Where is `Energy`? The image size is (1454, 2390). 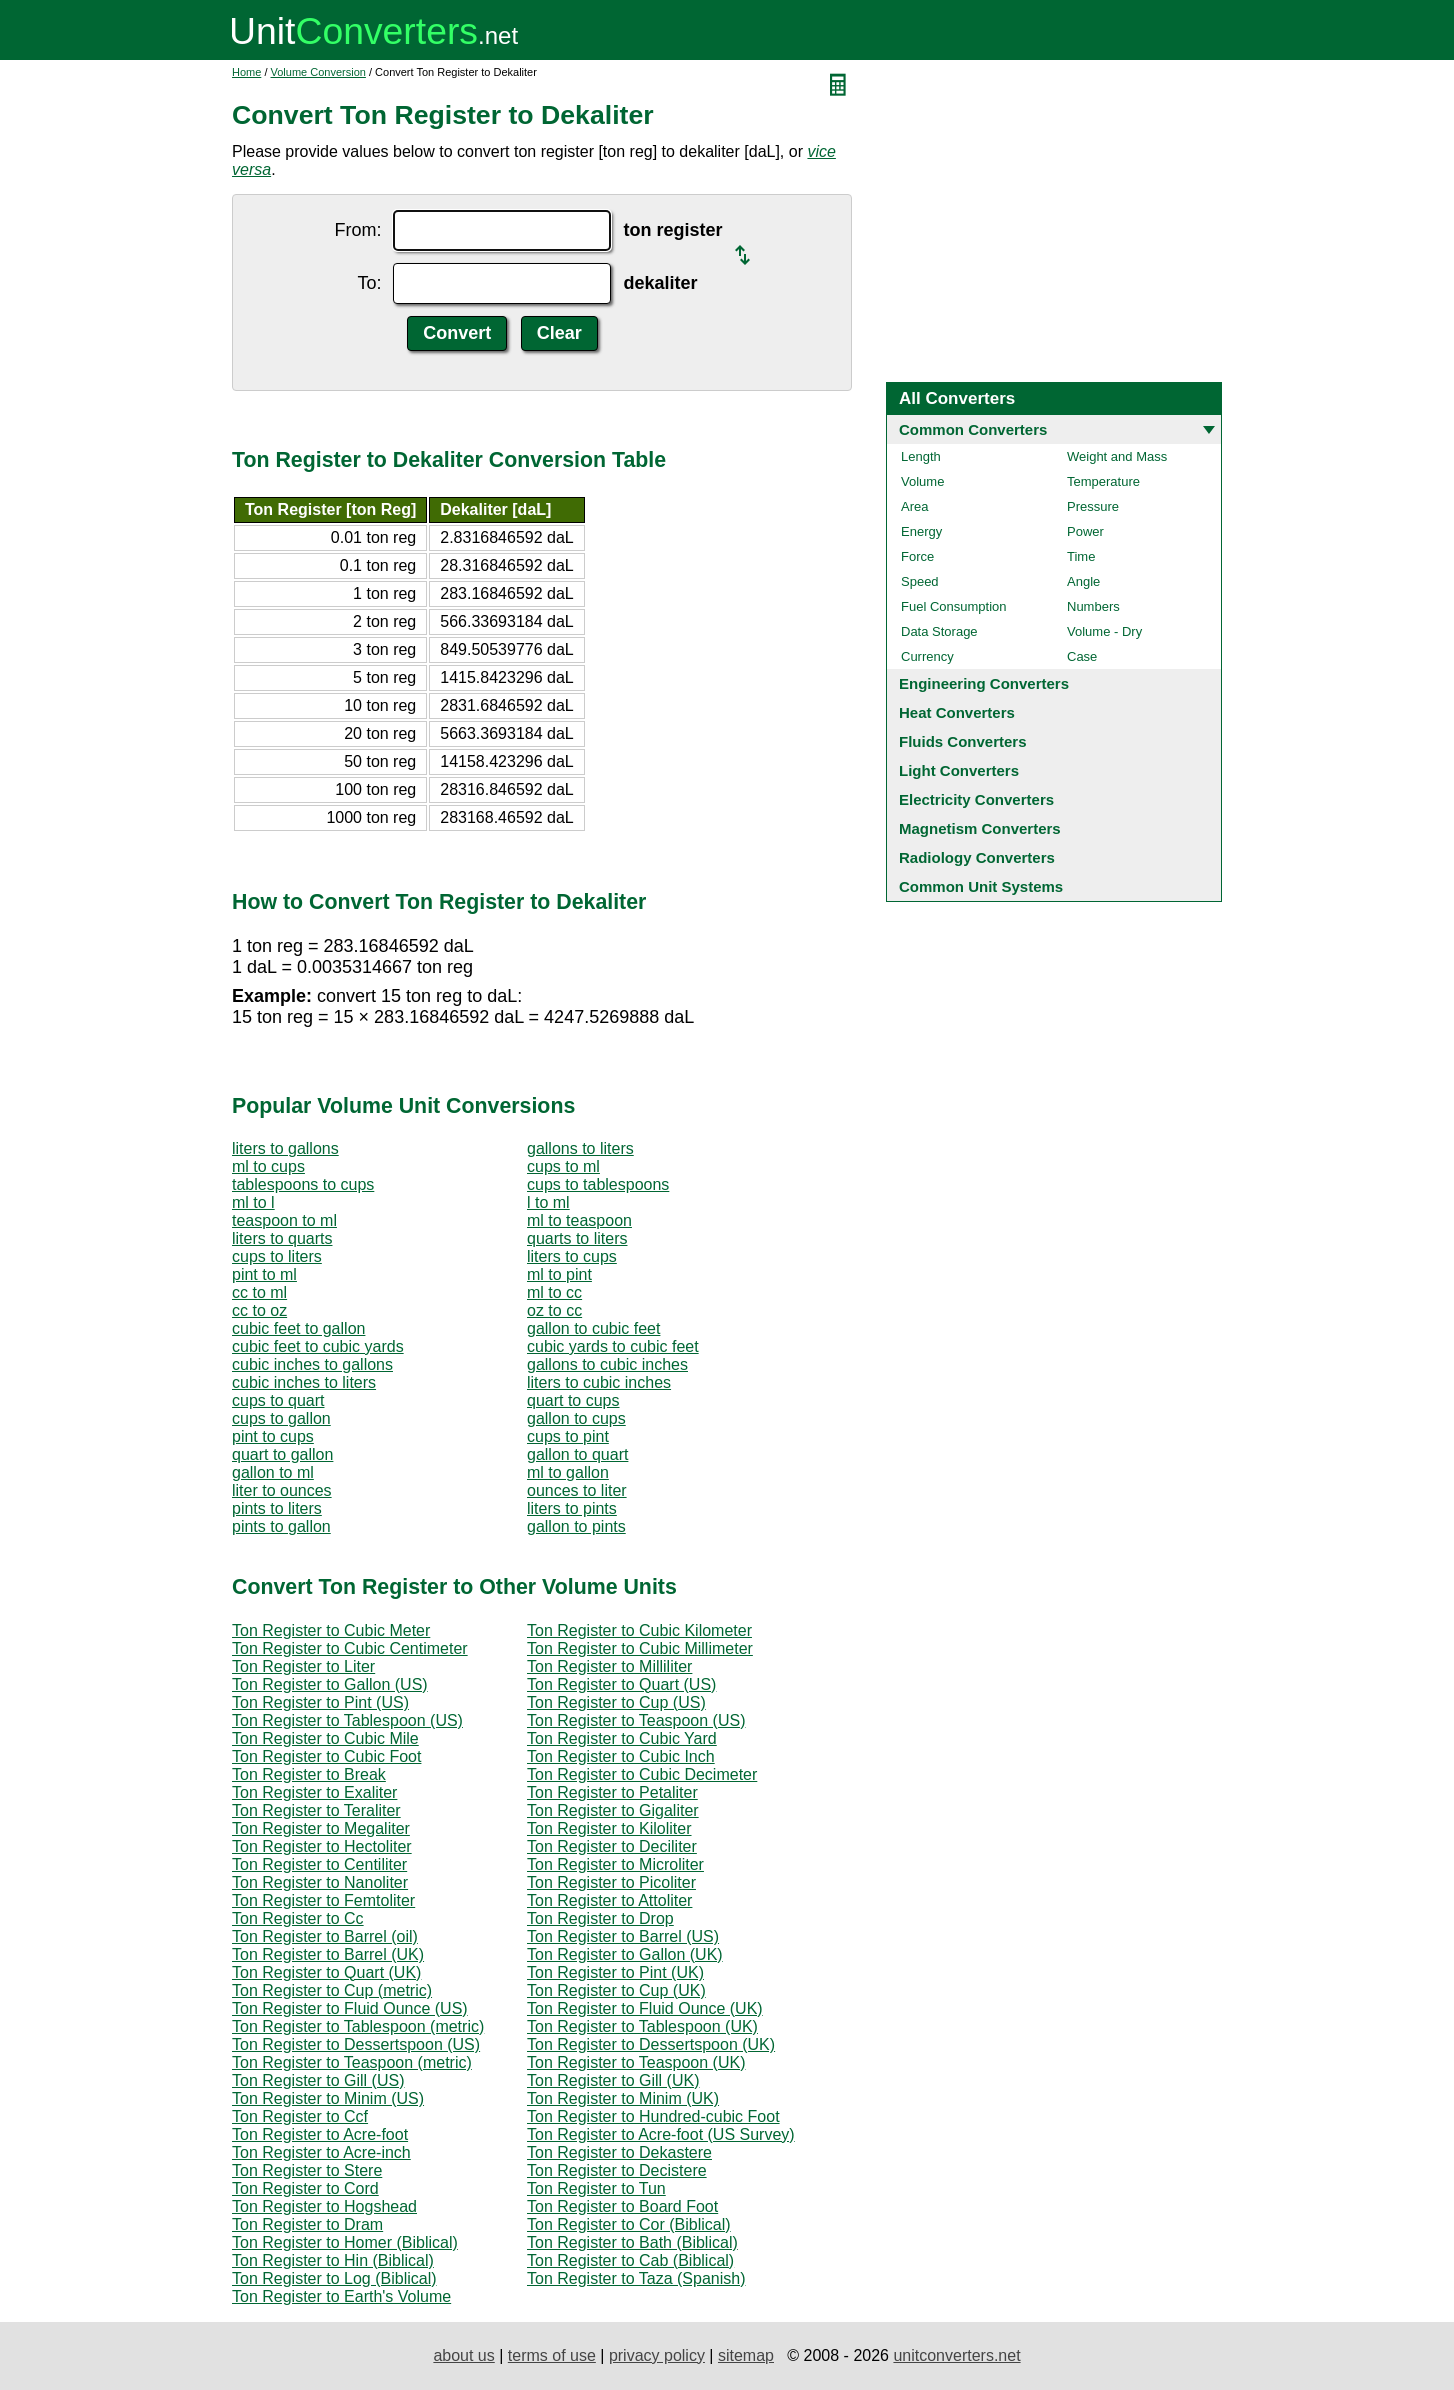 Energy is located at coordinates (921, 531).